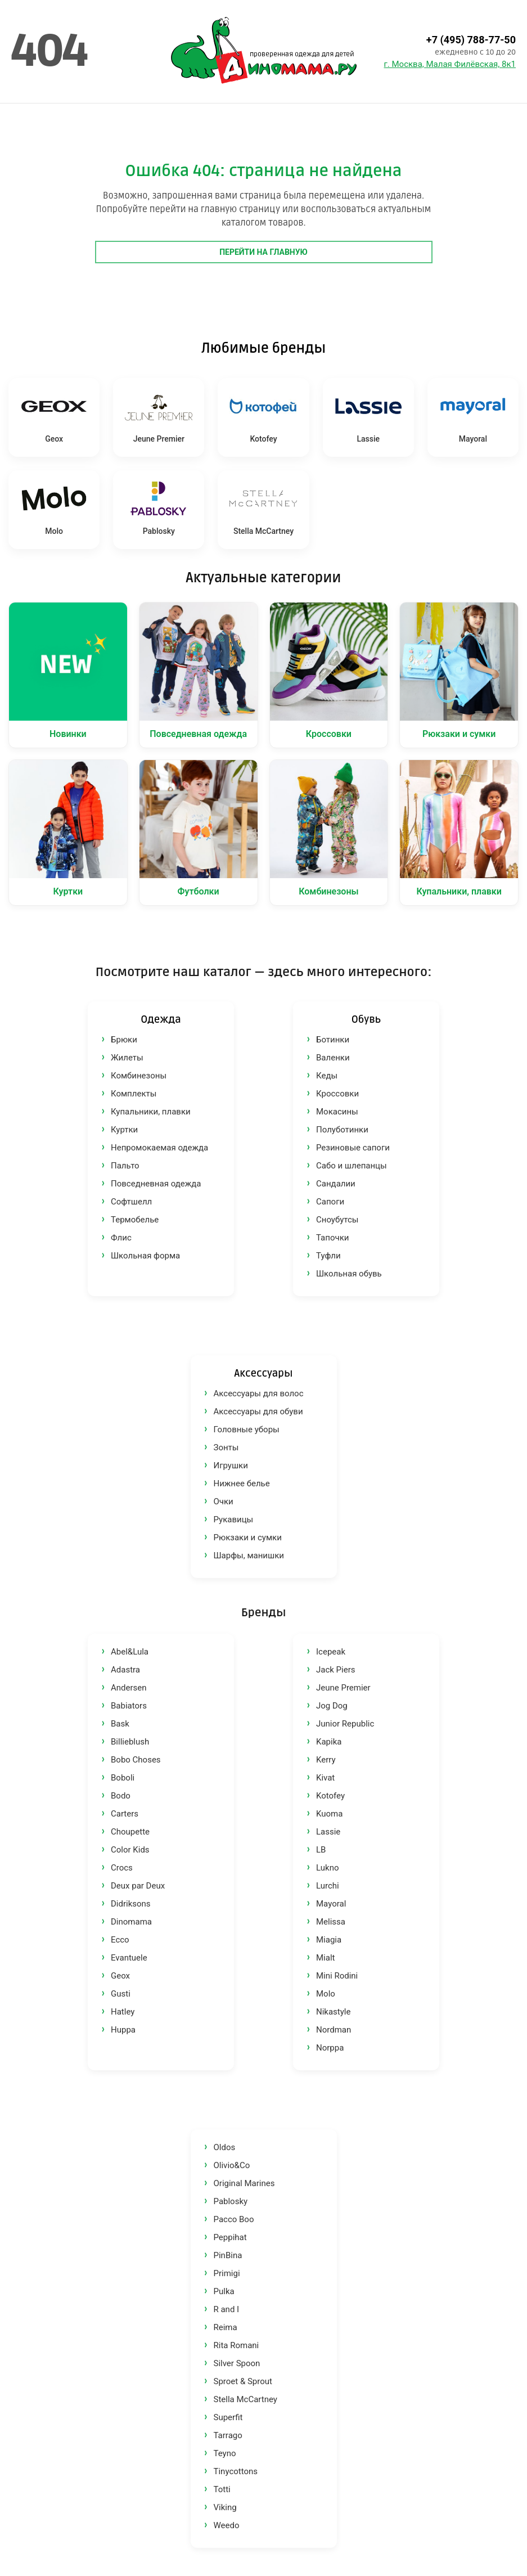 This screenshot has width=527, height=2576. I want to click on Evantuele, so click(129, 1958).